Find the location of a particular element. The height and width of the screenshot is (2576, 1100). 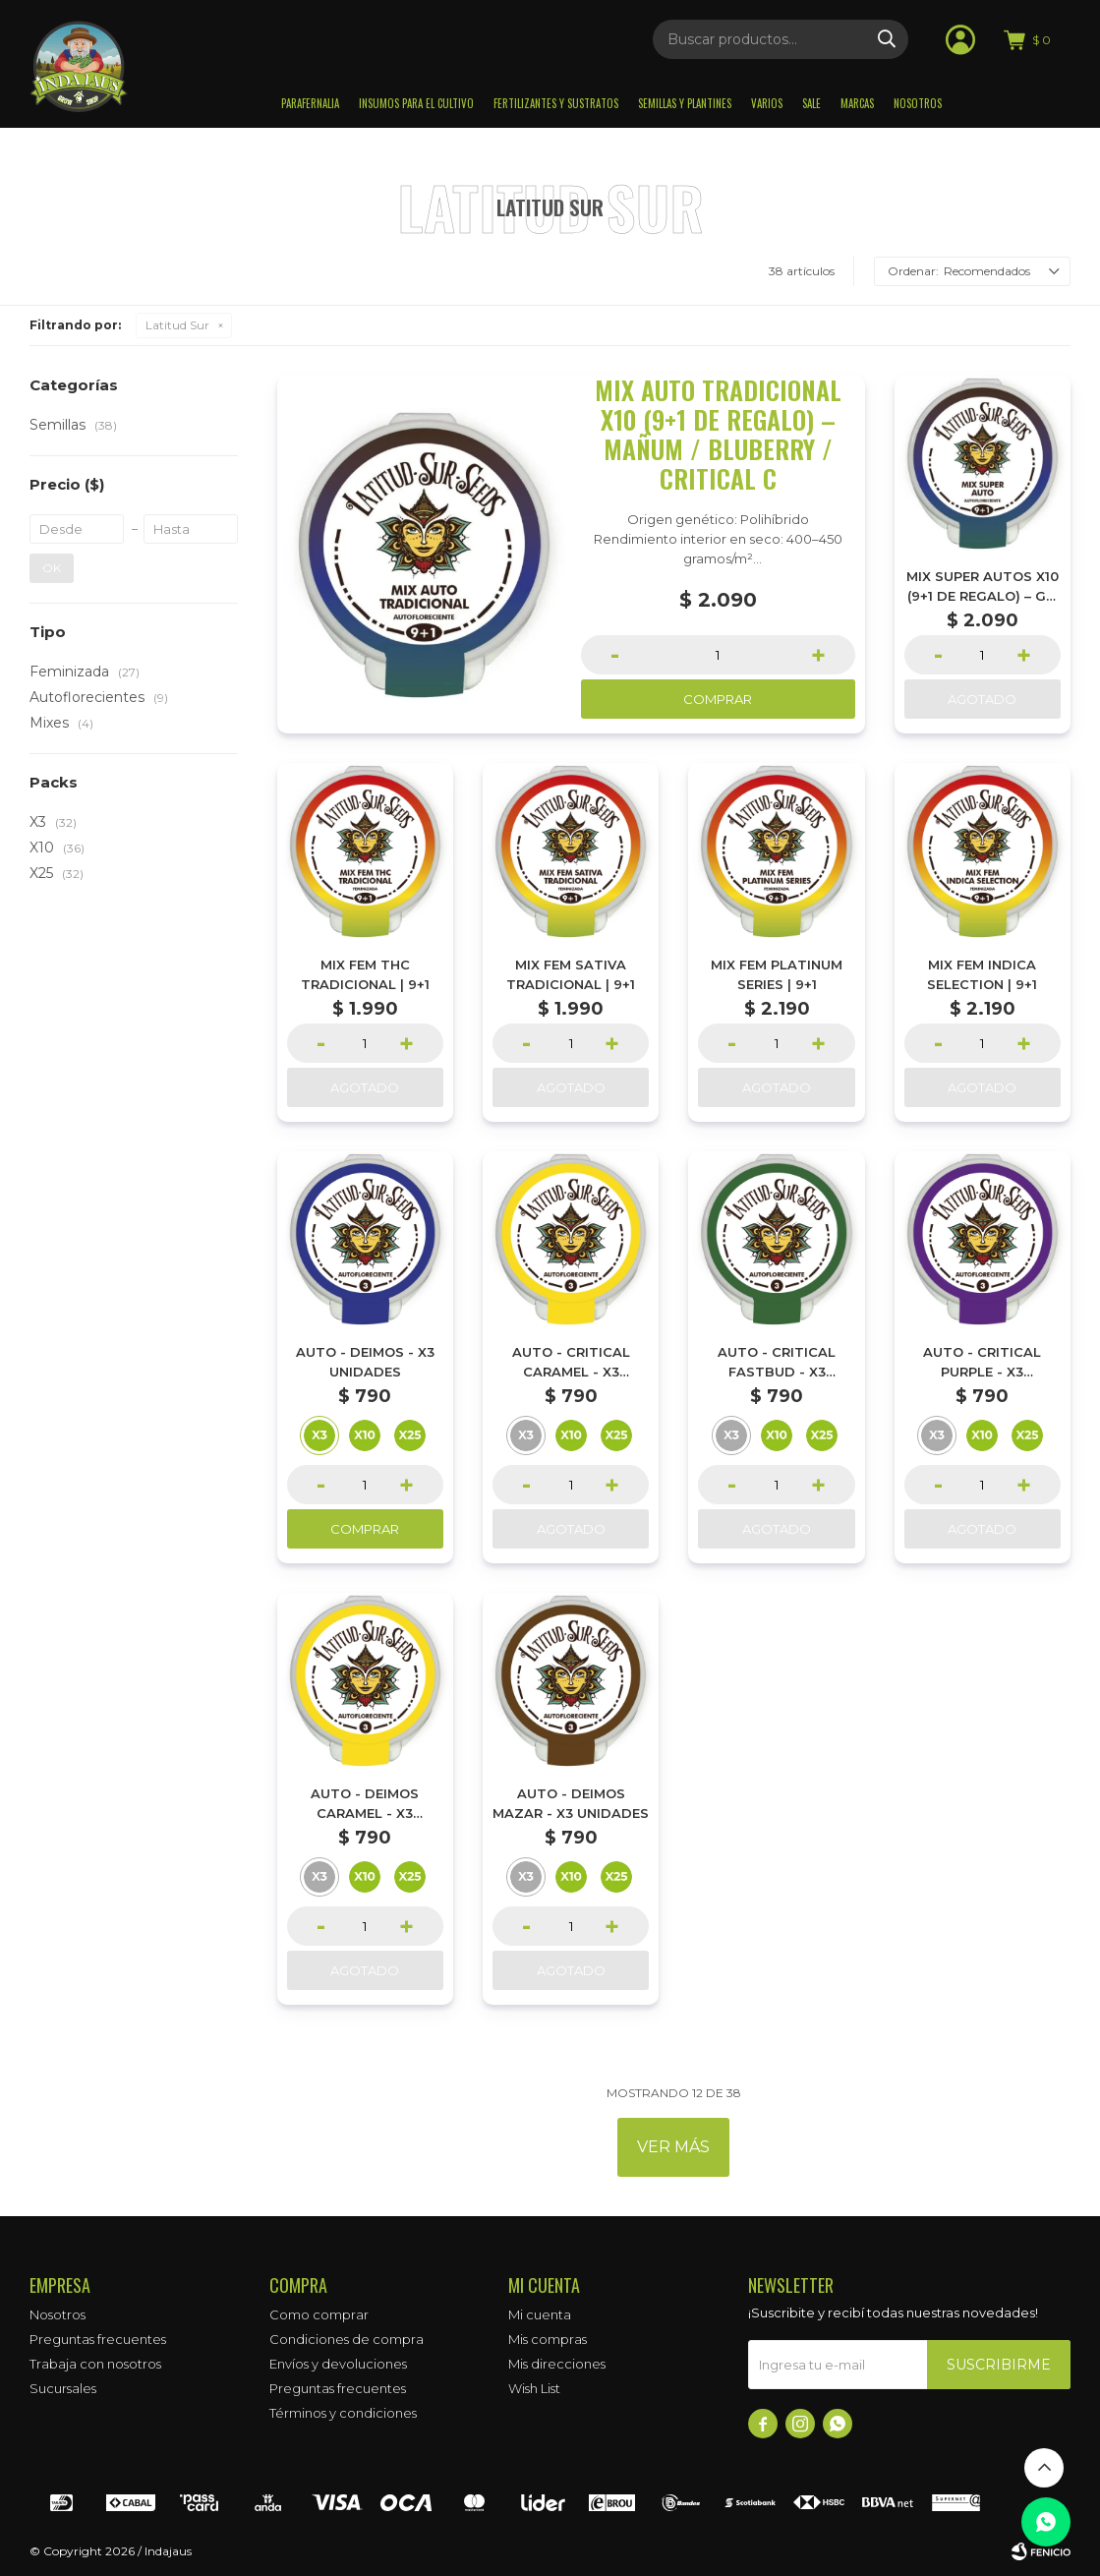

Nosotros is located at coordinates (918, 103).